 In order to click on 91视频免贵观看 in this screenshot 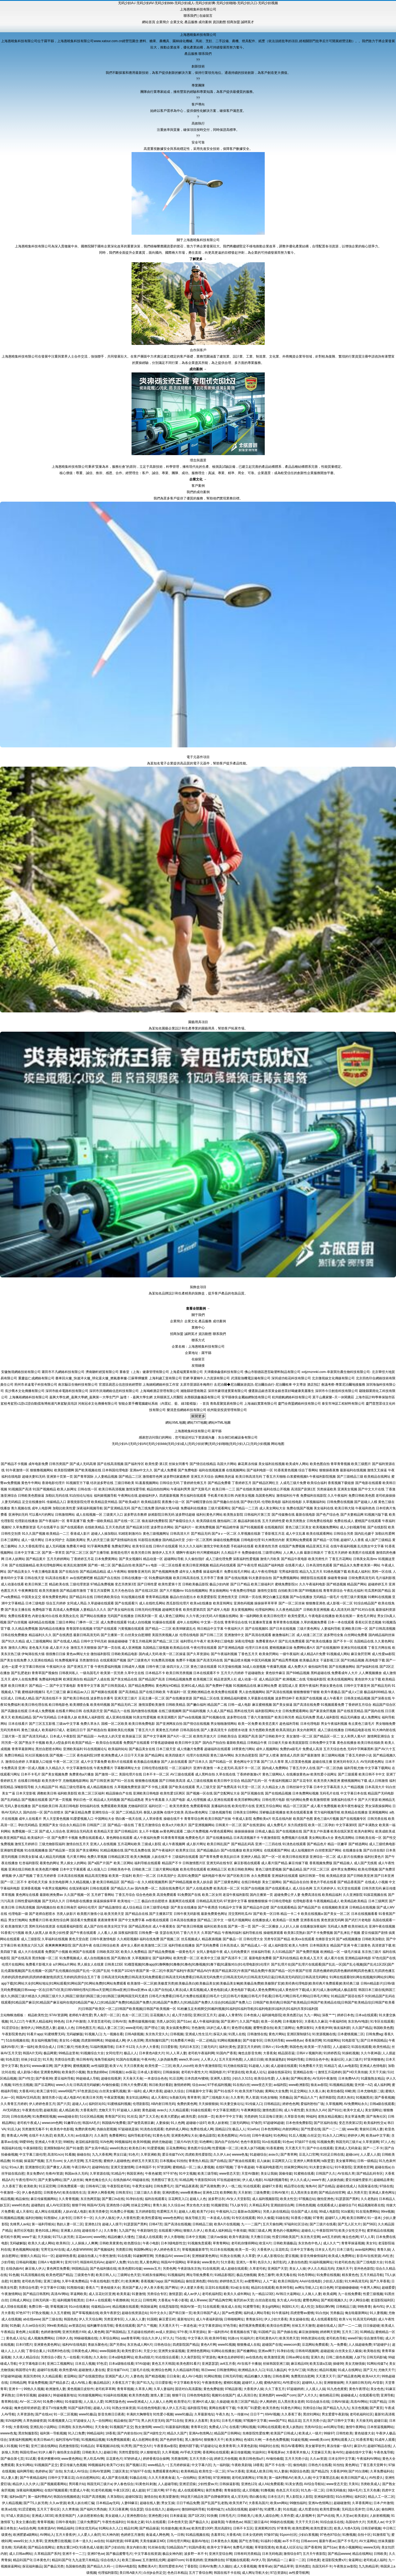, I will do `click(199, 2243)`.